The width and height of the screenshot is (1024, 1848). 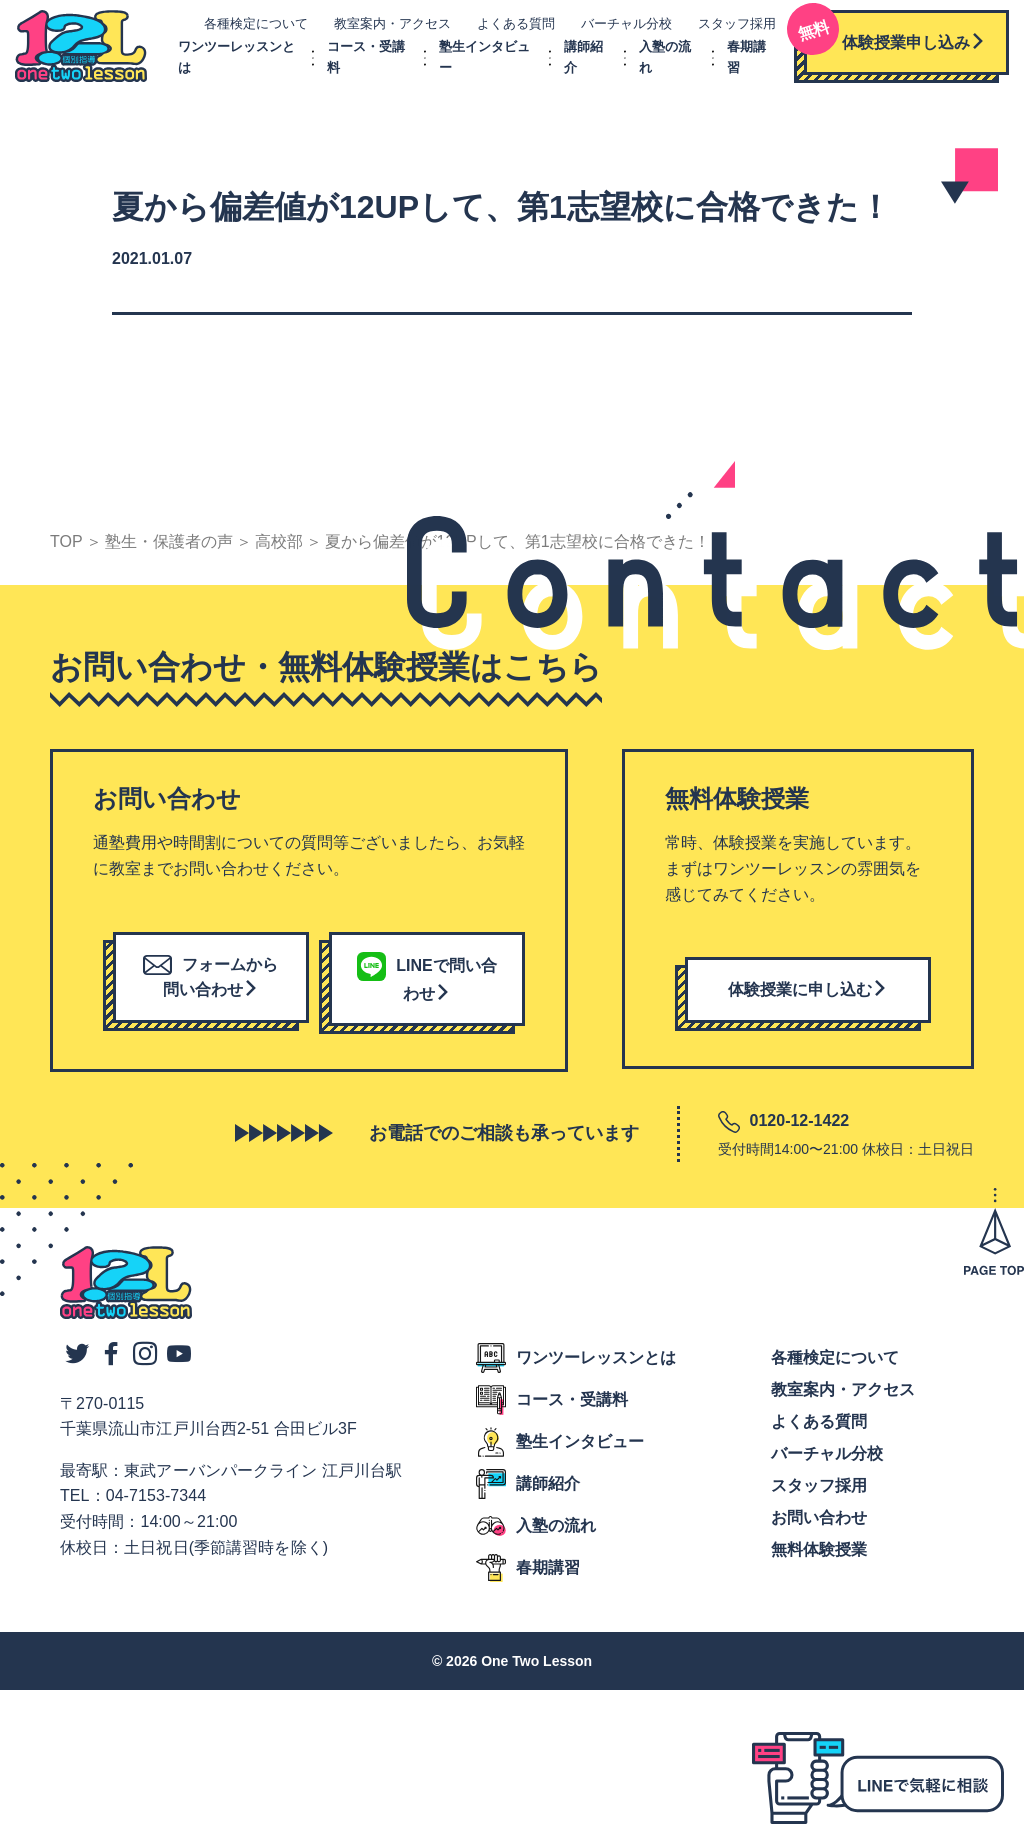 I want to click on お問い合わせ, so click(x=819, y=1525).